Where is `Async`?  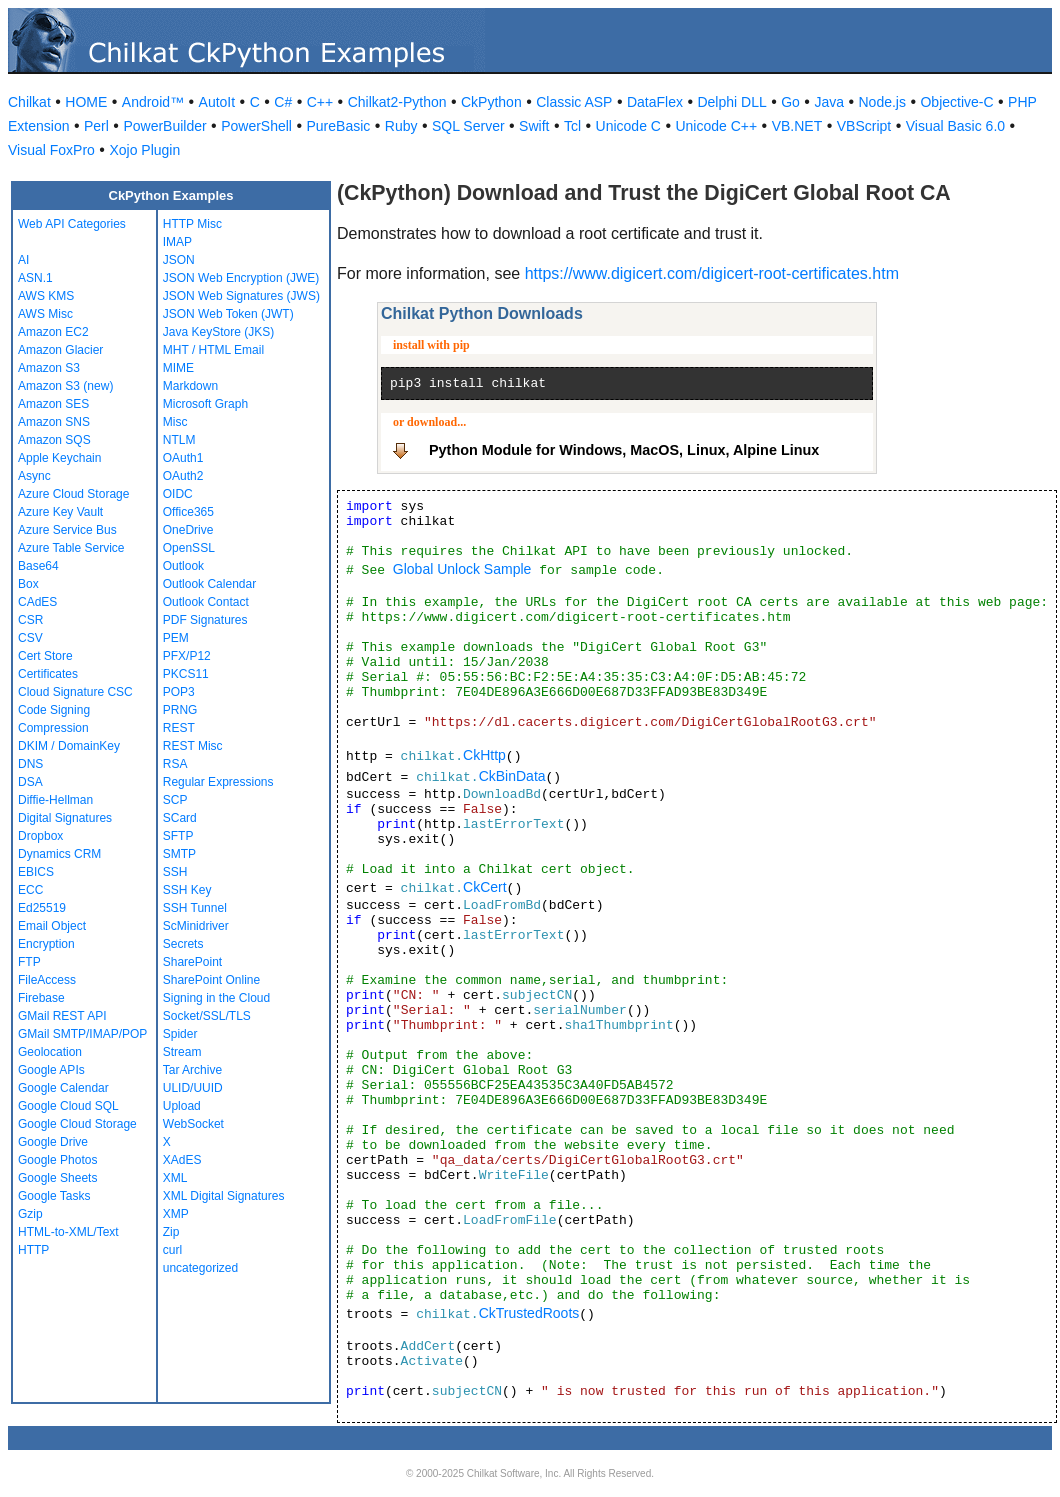
Async is located at coordinates (34, 476).